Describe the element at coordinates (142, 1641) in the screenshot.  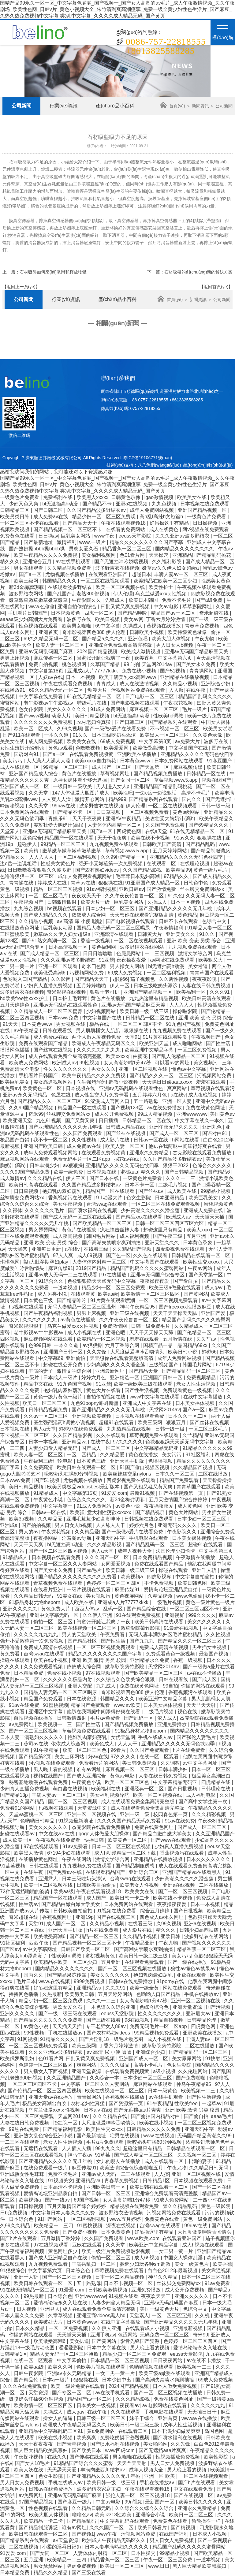
I see `国产九九九` at that location.